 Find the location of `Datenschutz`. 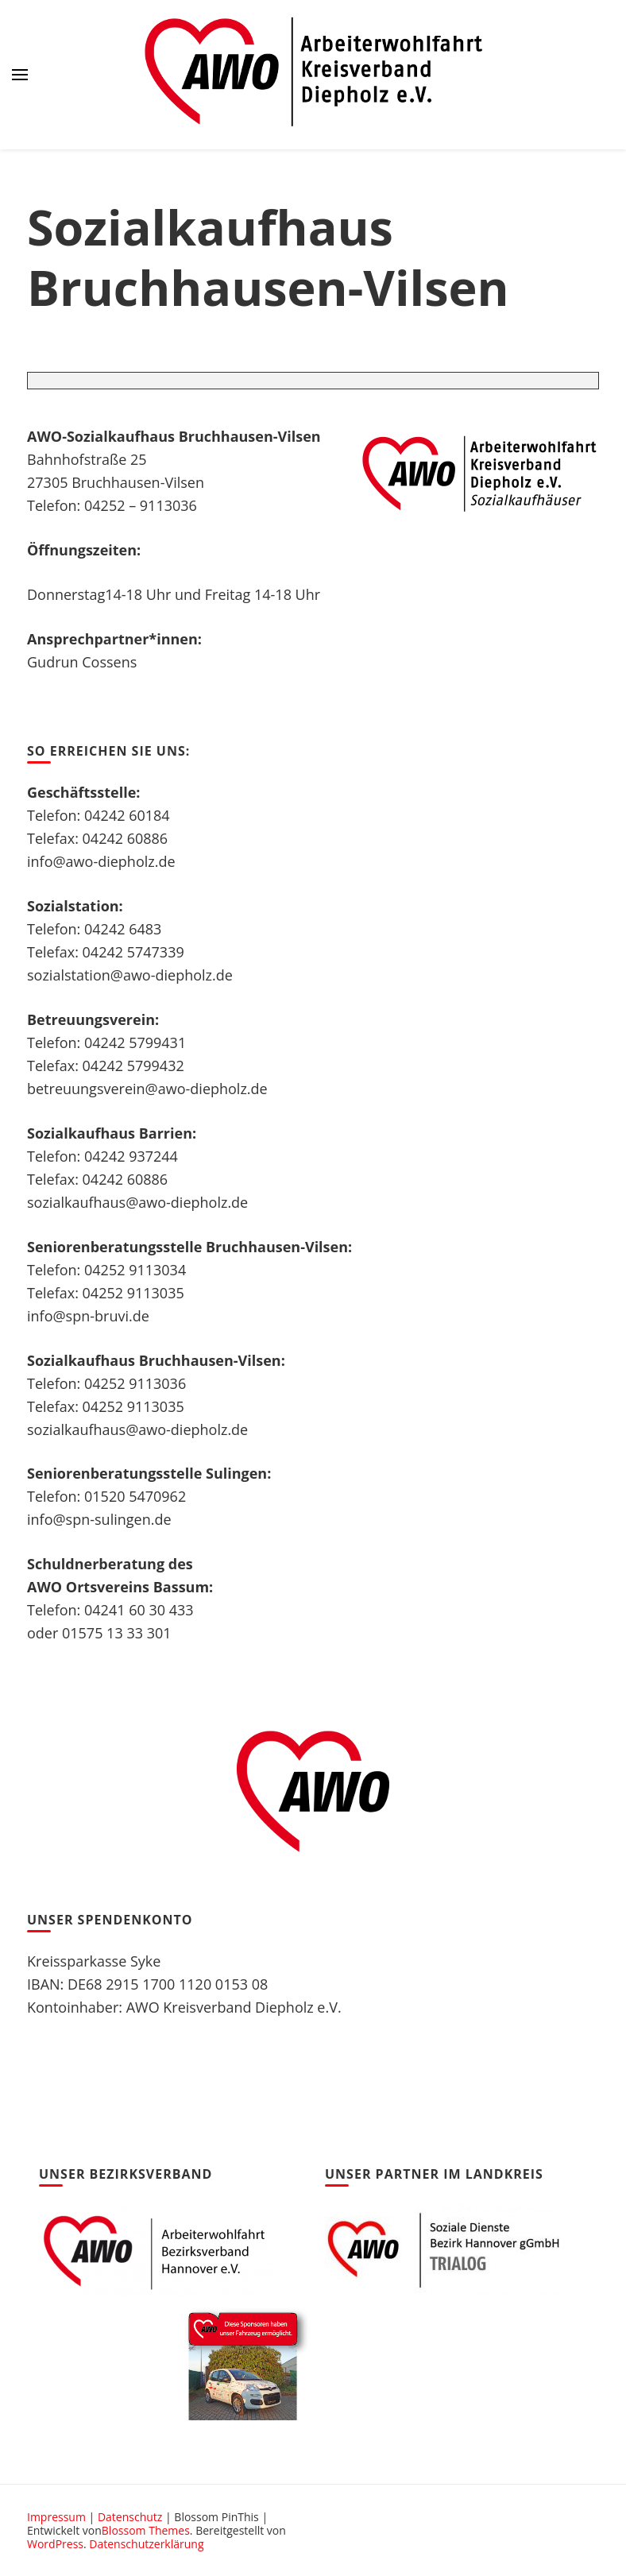

Datenschutz is located at coordinates (130, 2516).